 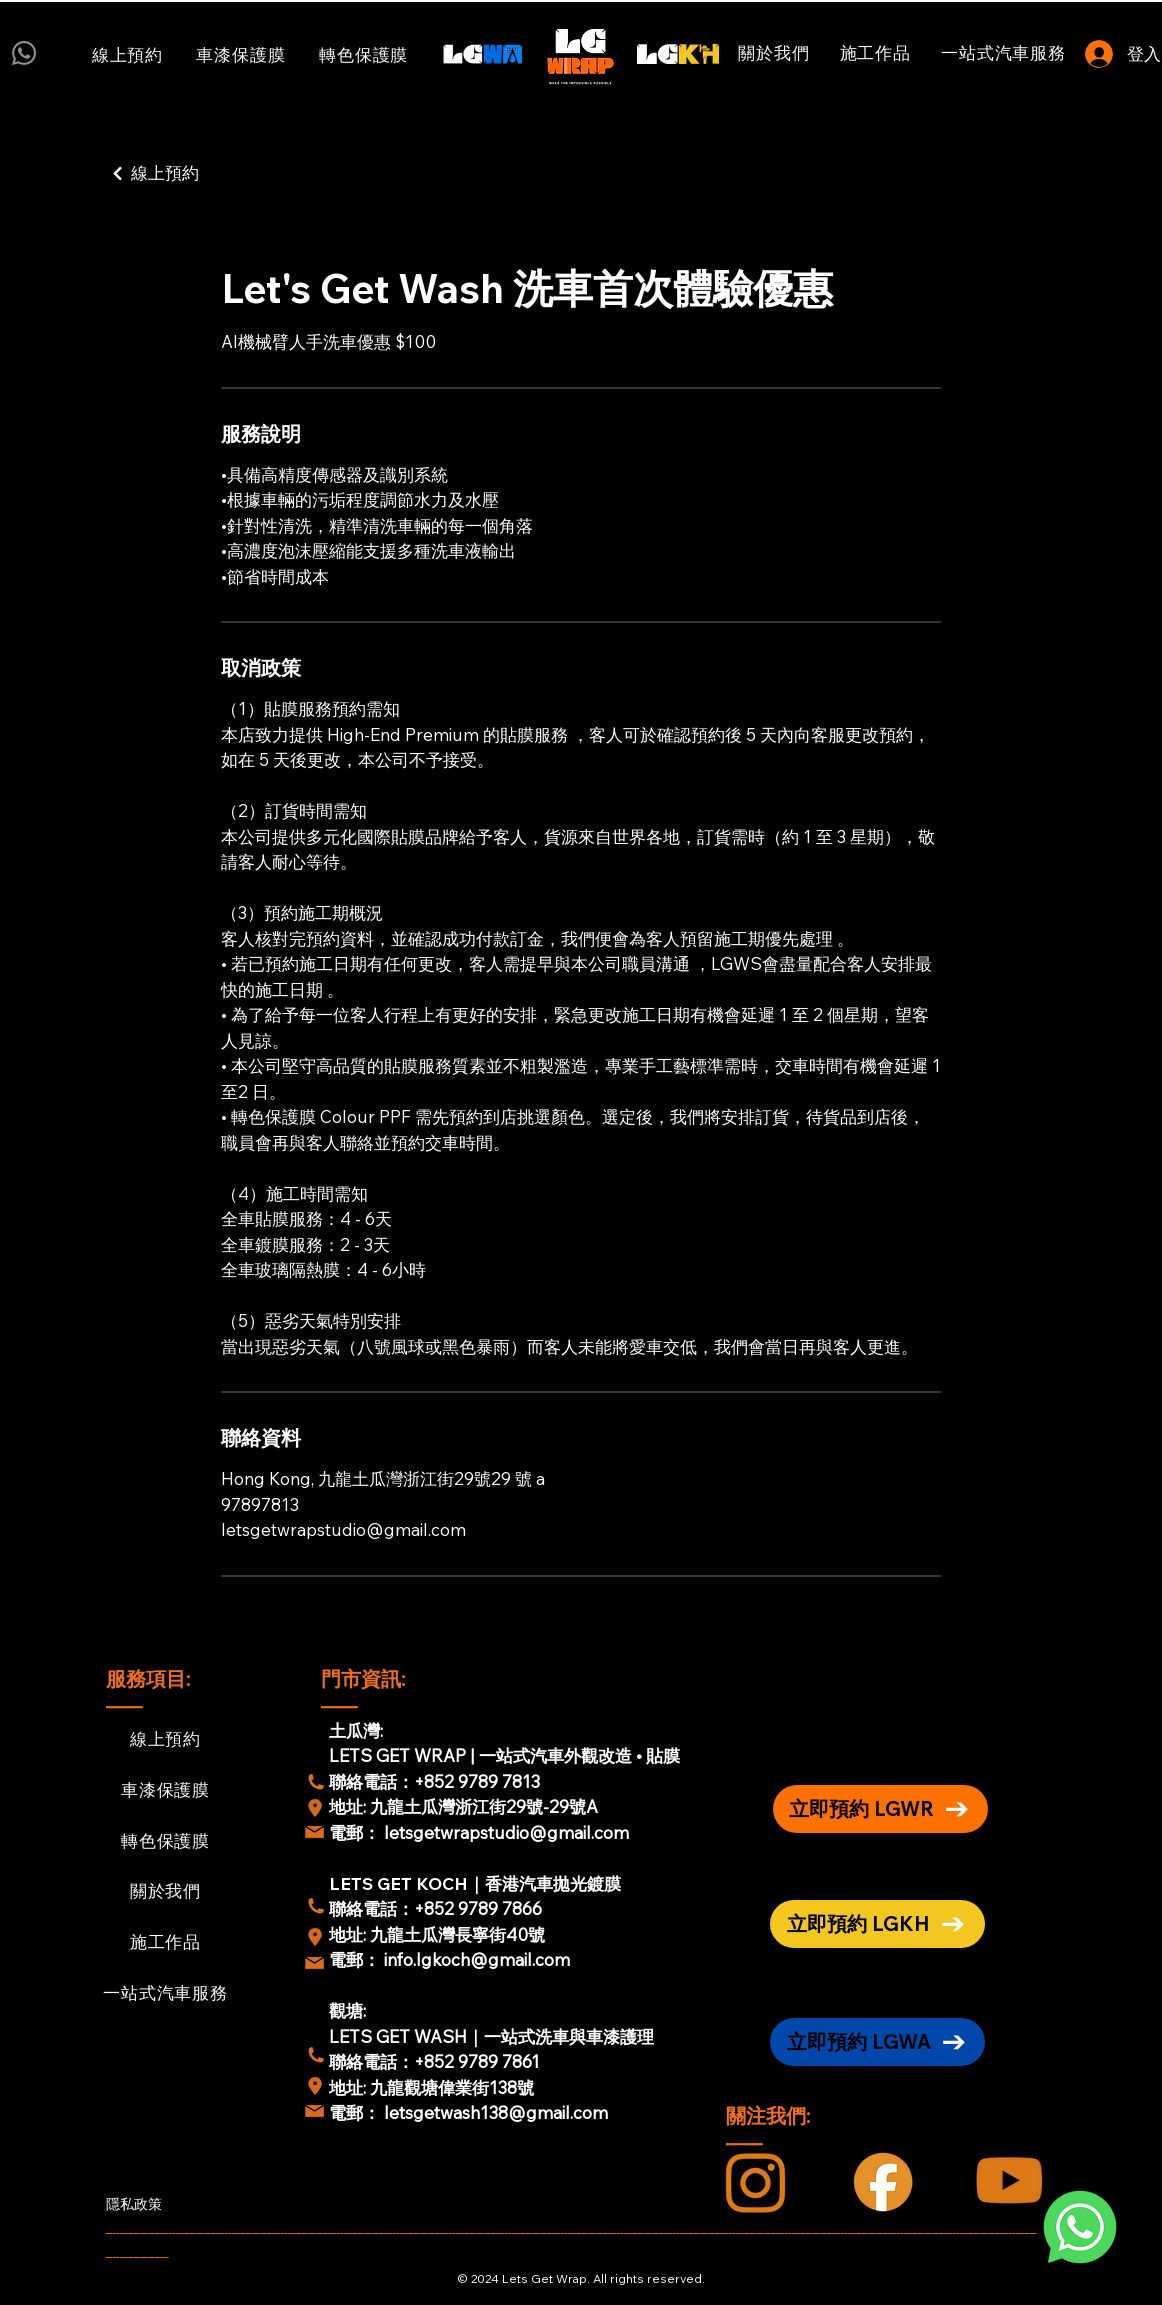 What do you see at coordinates (479, 1832) in the screenshot?
I see `電郵： letsgetwrapstudio@gmail.com` at bounding box center [479, 1832].